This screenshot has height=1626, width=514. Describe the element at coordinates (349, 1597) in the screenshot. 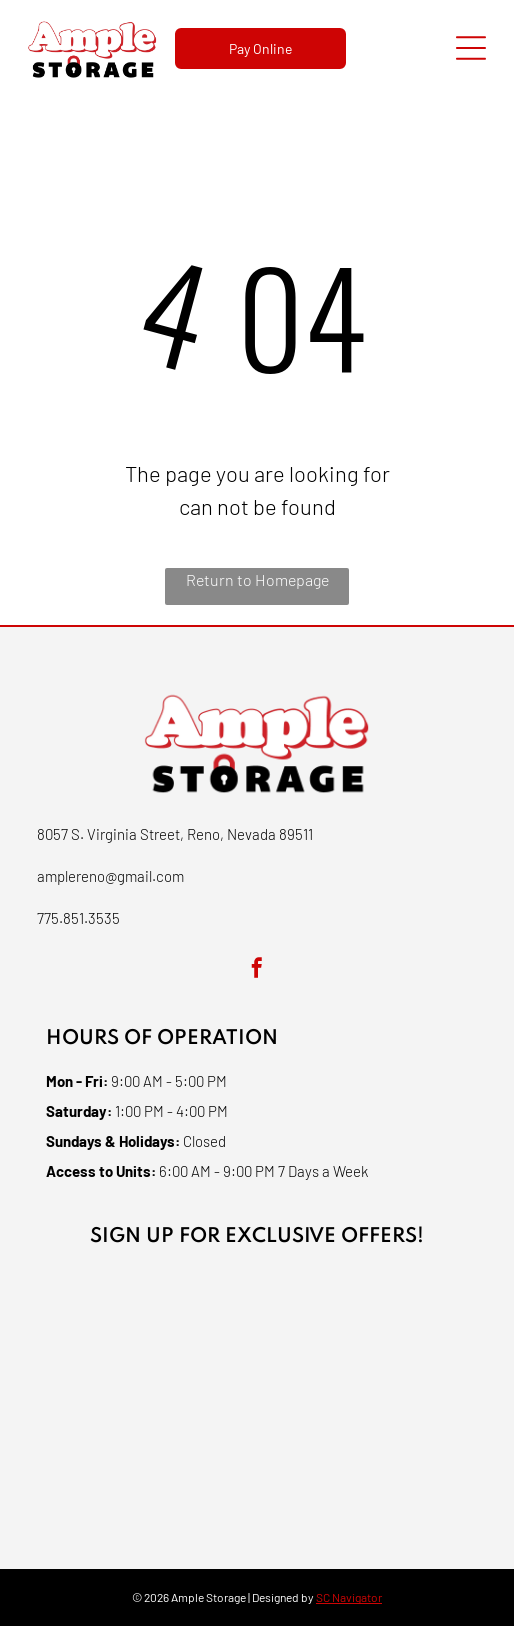

I see `SC Navigator` at that location.